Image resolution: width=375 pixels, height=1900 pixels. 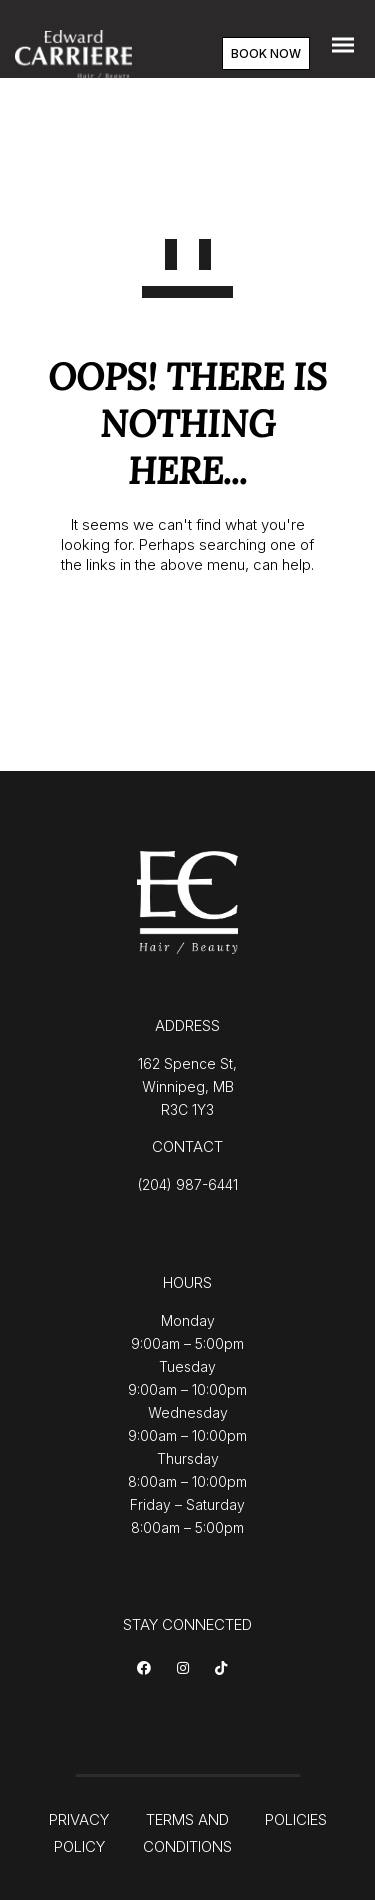 I want to click on GO TO HOMEPAGE, so click(x=187, y=630).